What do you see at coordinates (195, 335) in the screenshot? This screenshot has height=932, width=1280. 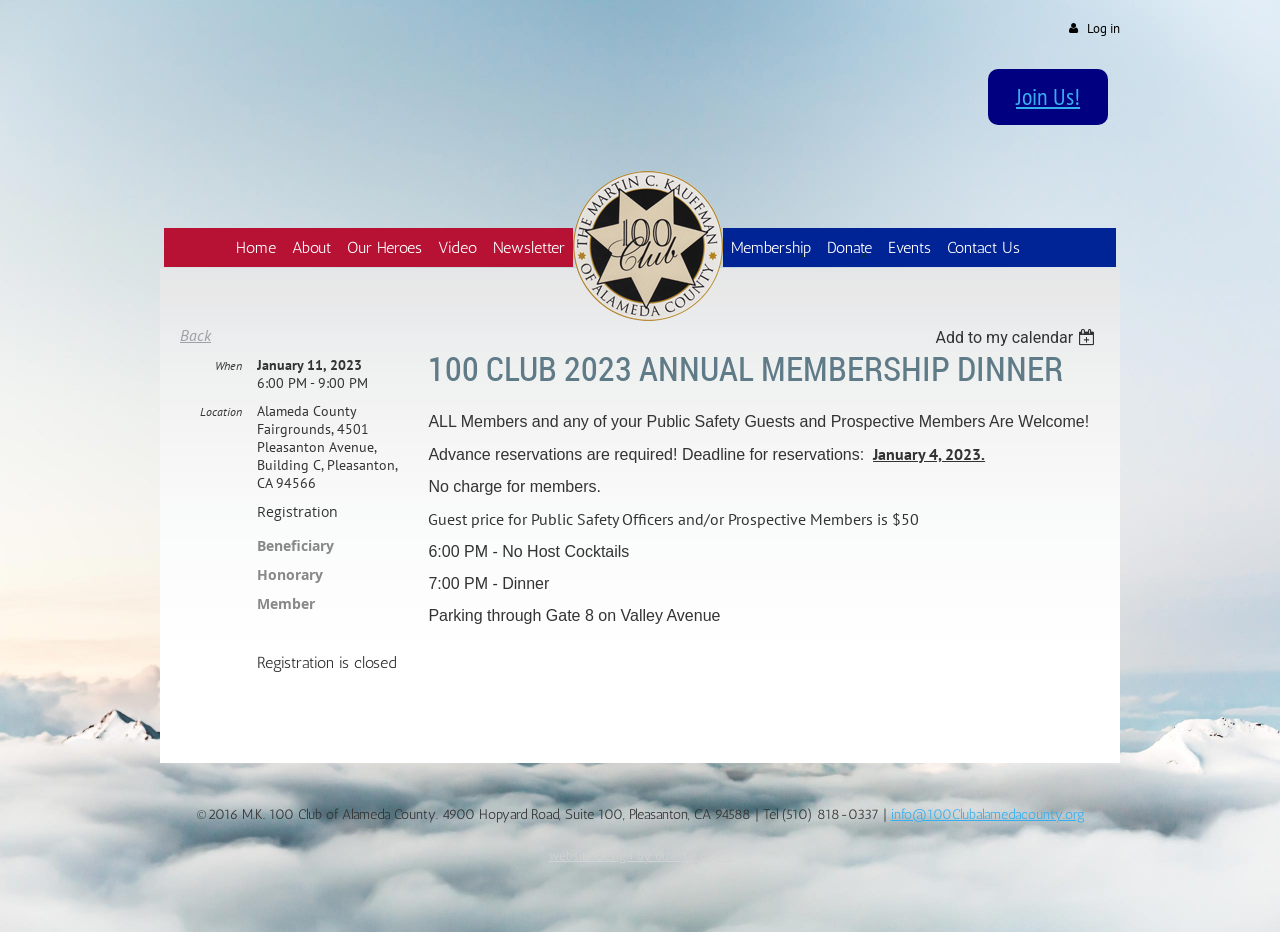 I see `Back` at bounding box center [195, 335].